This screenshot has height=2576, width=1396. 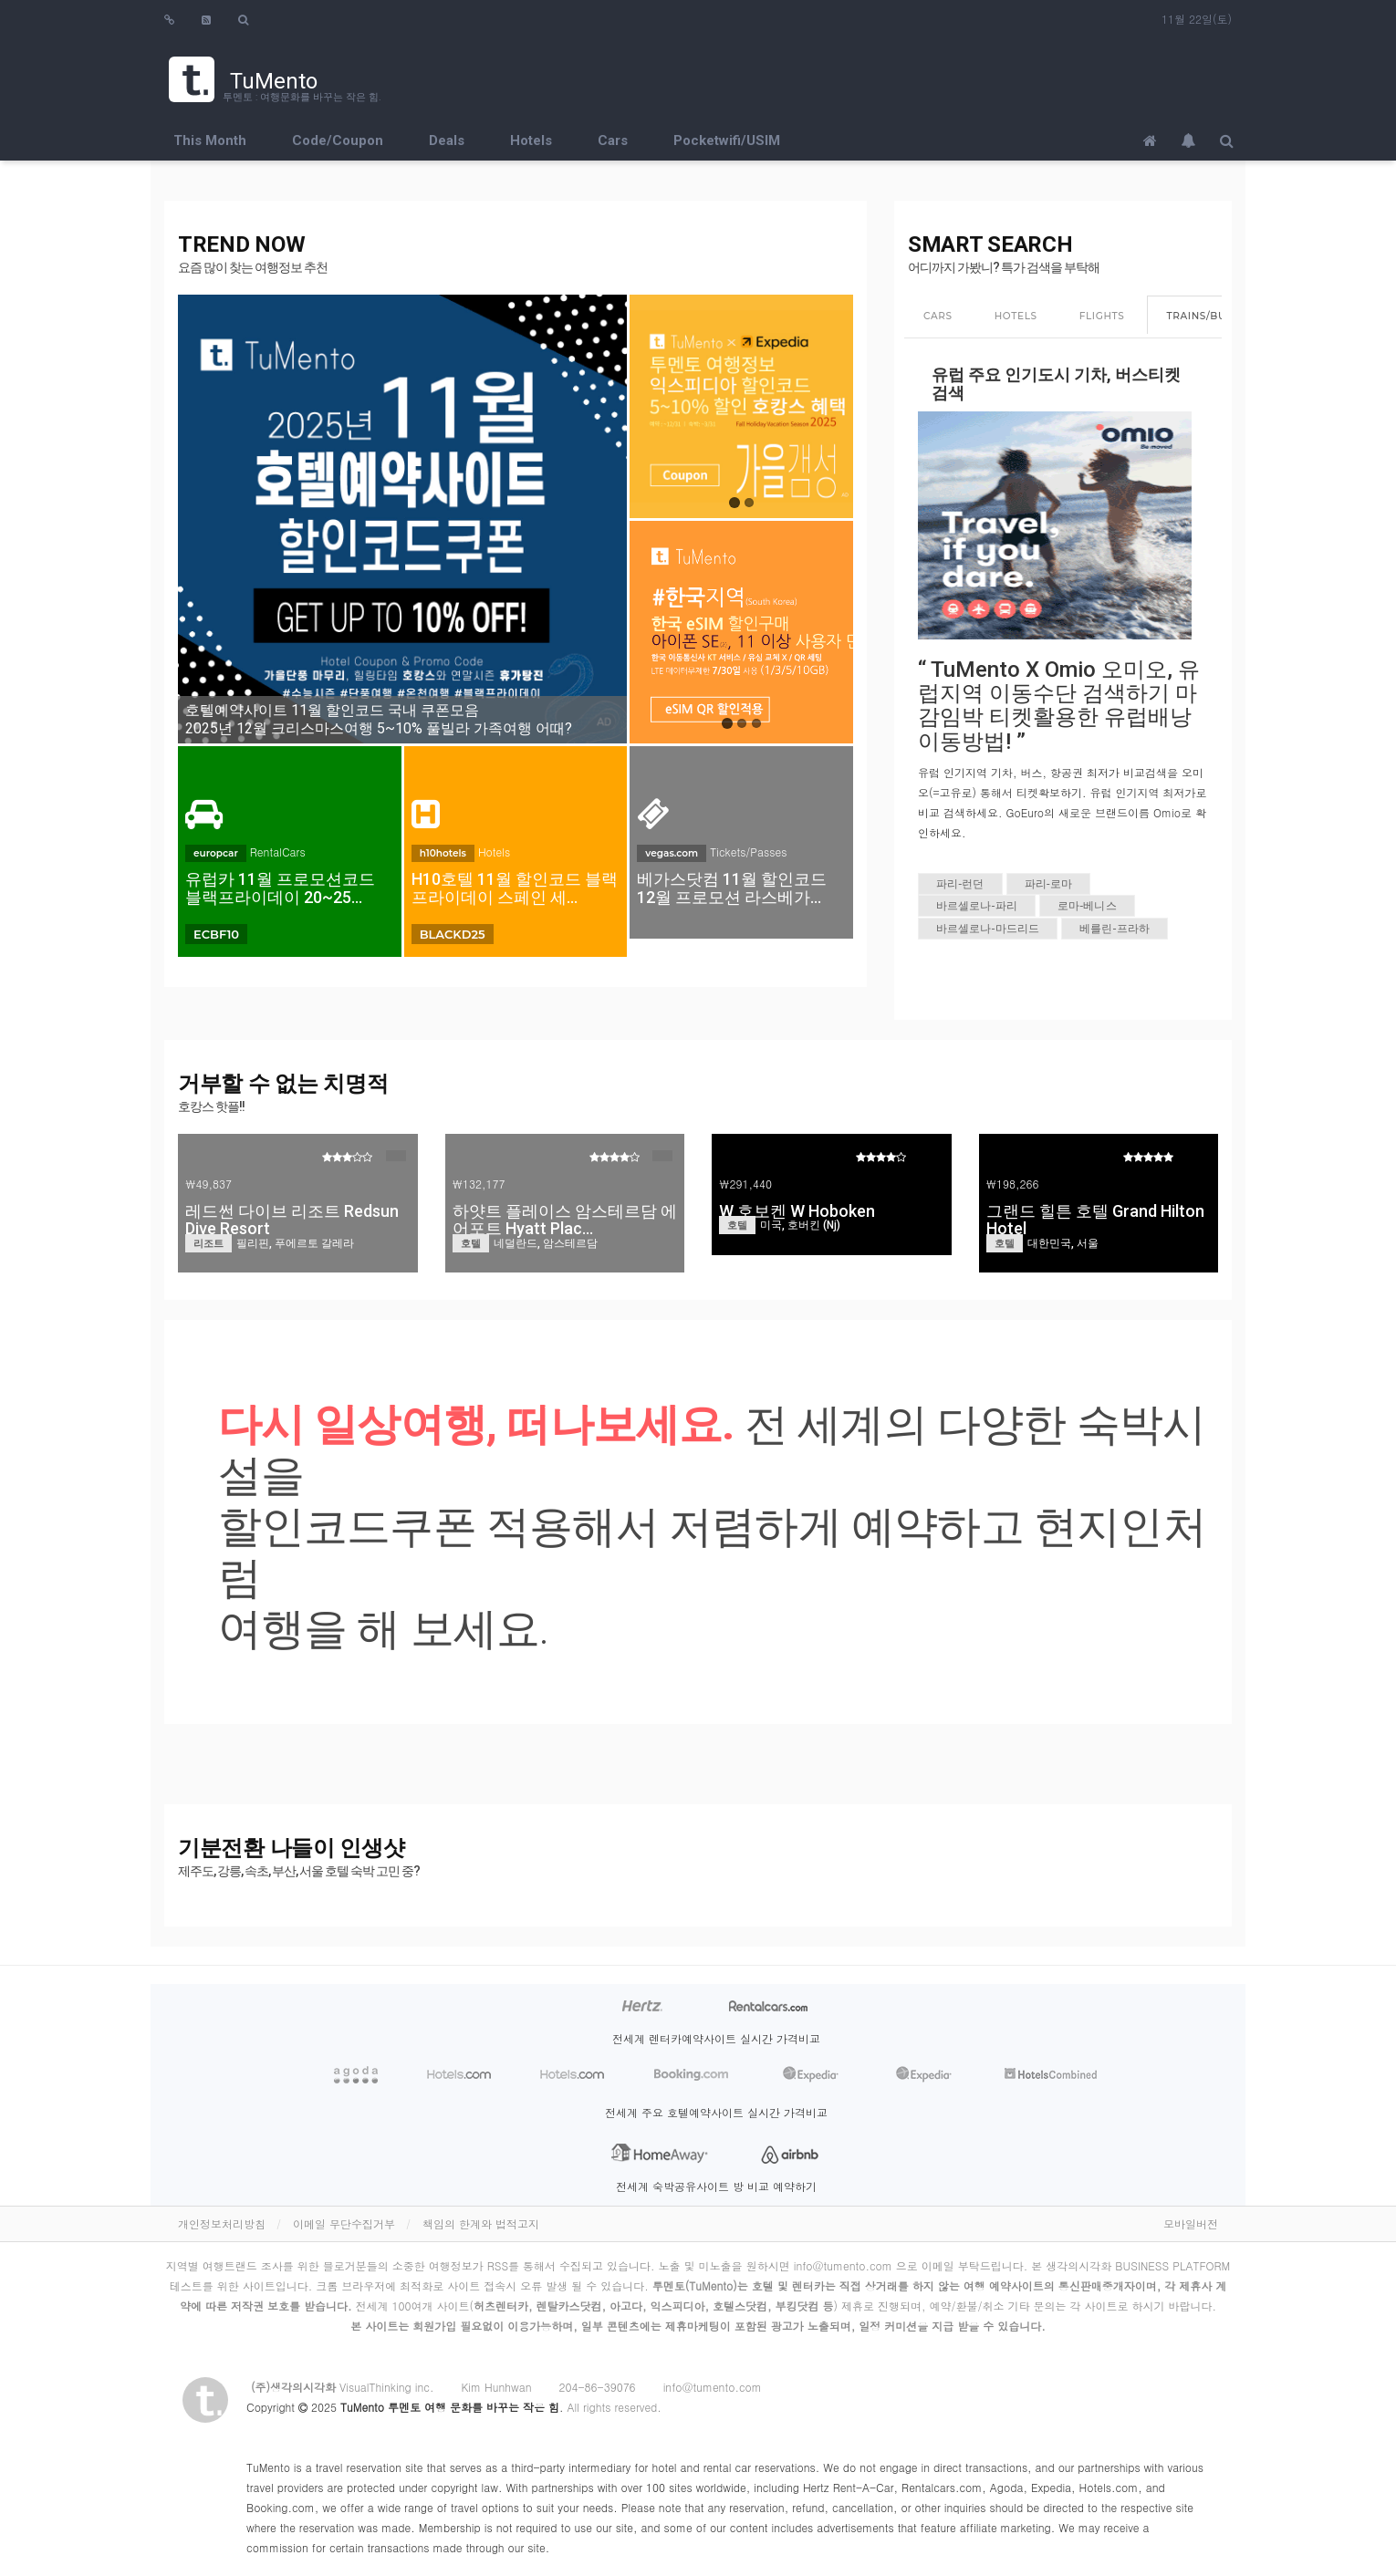 I want to click on This Month, so click(x=209, y=140).